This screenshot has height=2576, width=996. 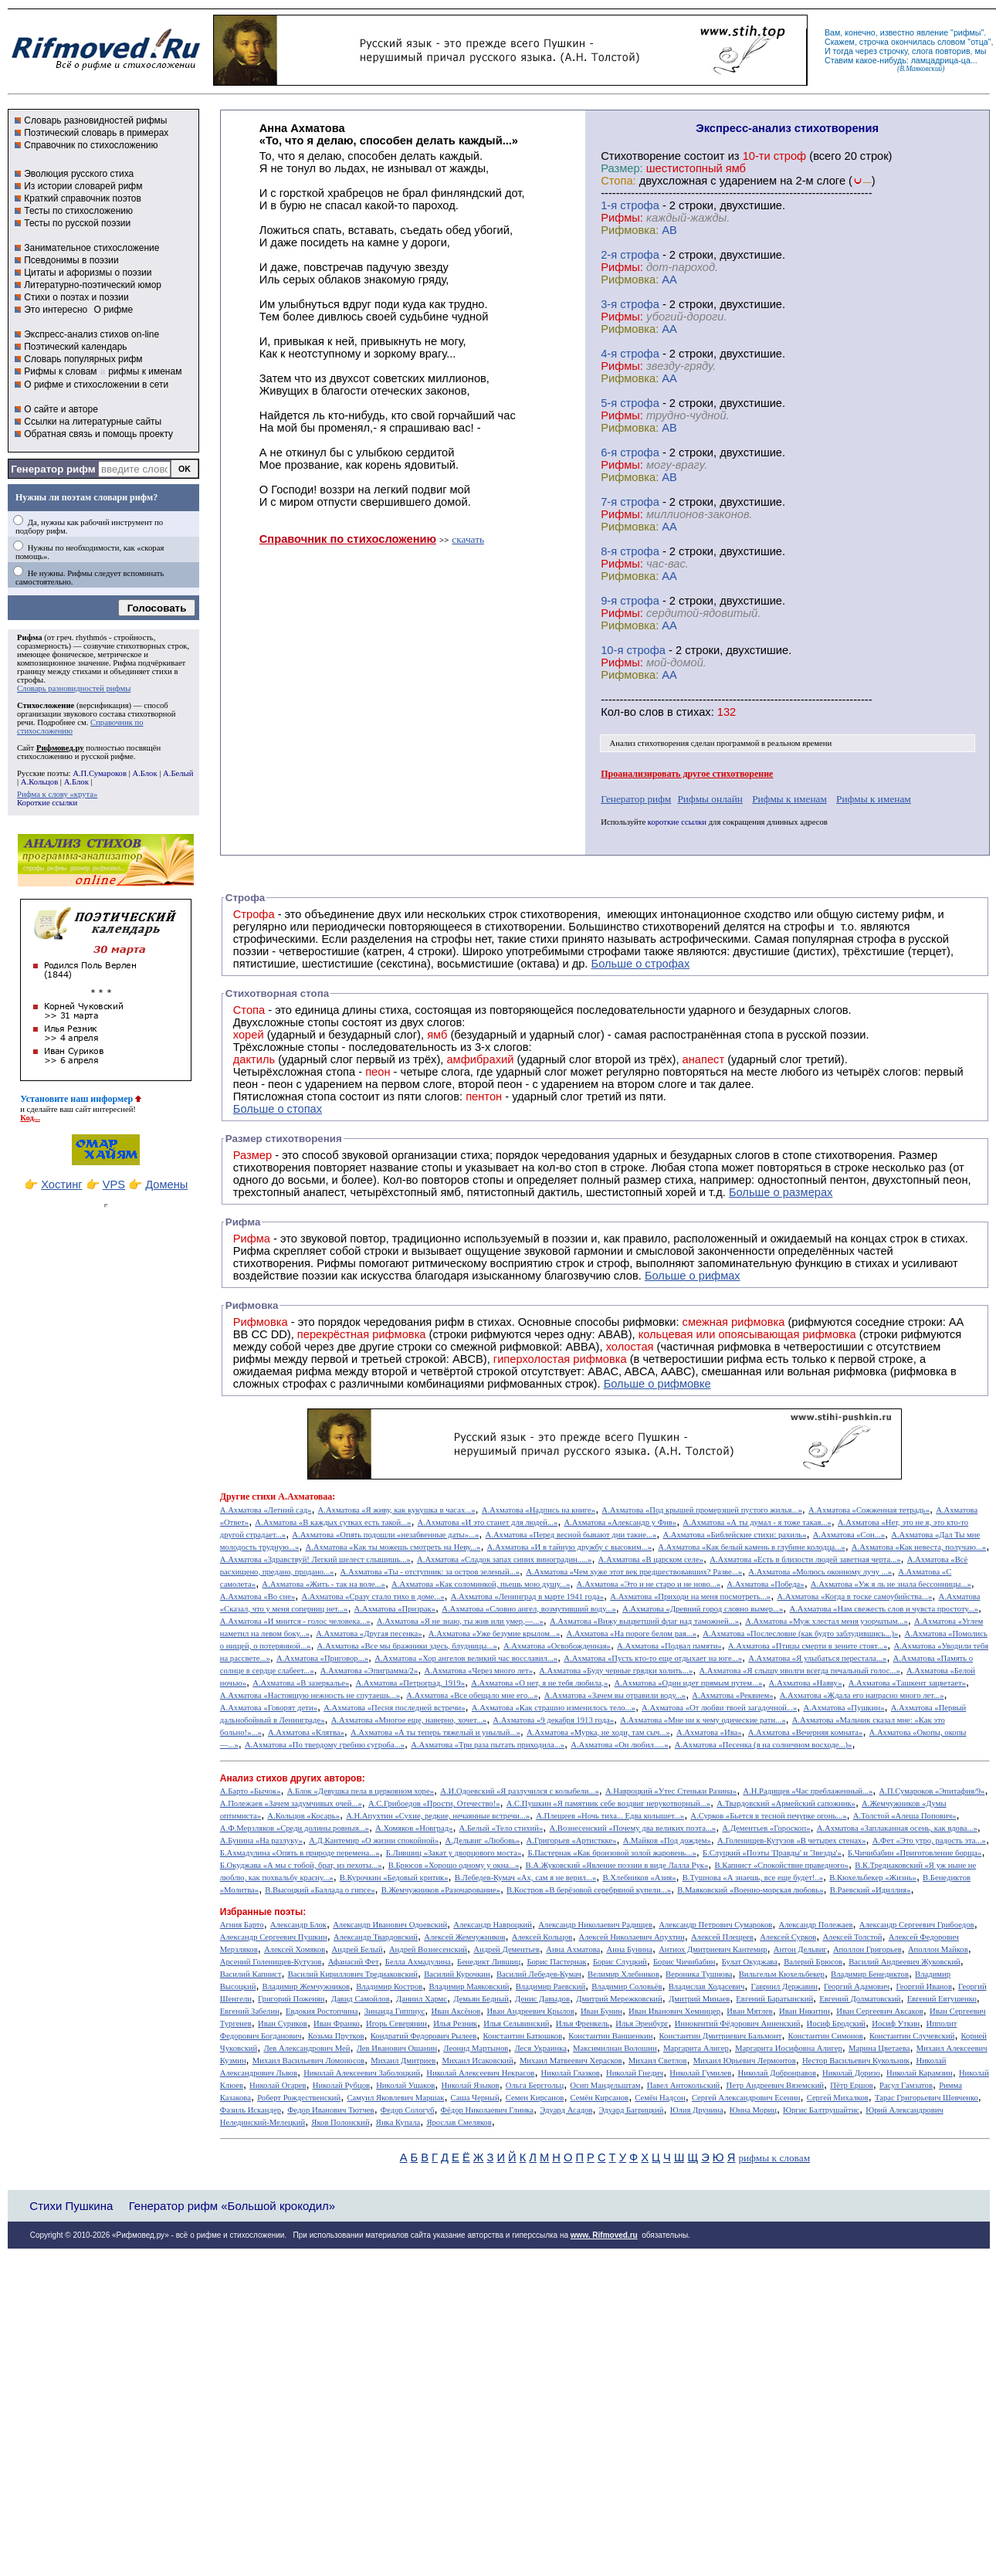 I want to click on Николай Языков, so click(x=471, y=2085).